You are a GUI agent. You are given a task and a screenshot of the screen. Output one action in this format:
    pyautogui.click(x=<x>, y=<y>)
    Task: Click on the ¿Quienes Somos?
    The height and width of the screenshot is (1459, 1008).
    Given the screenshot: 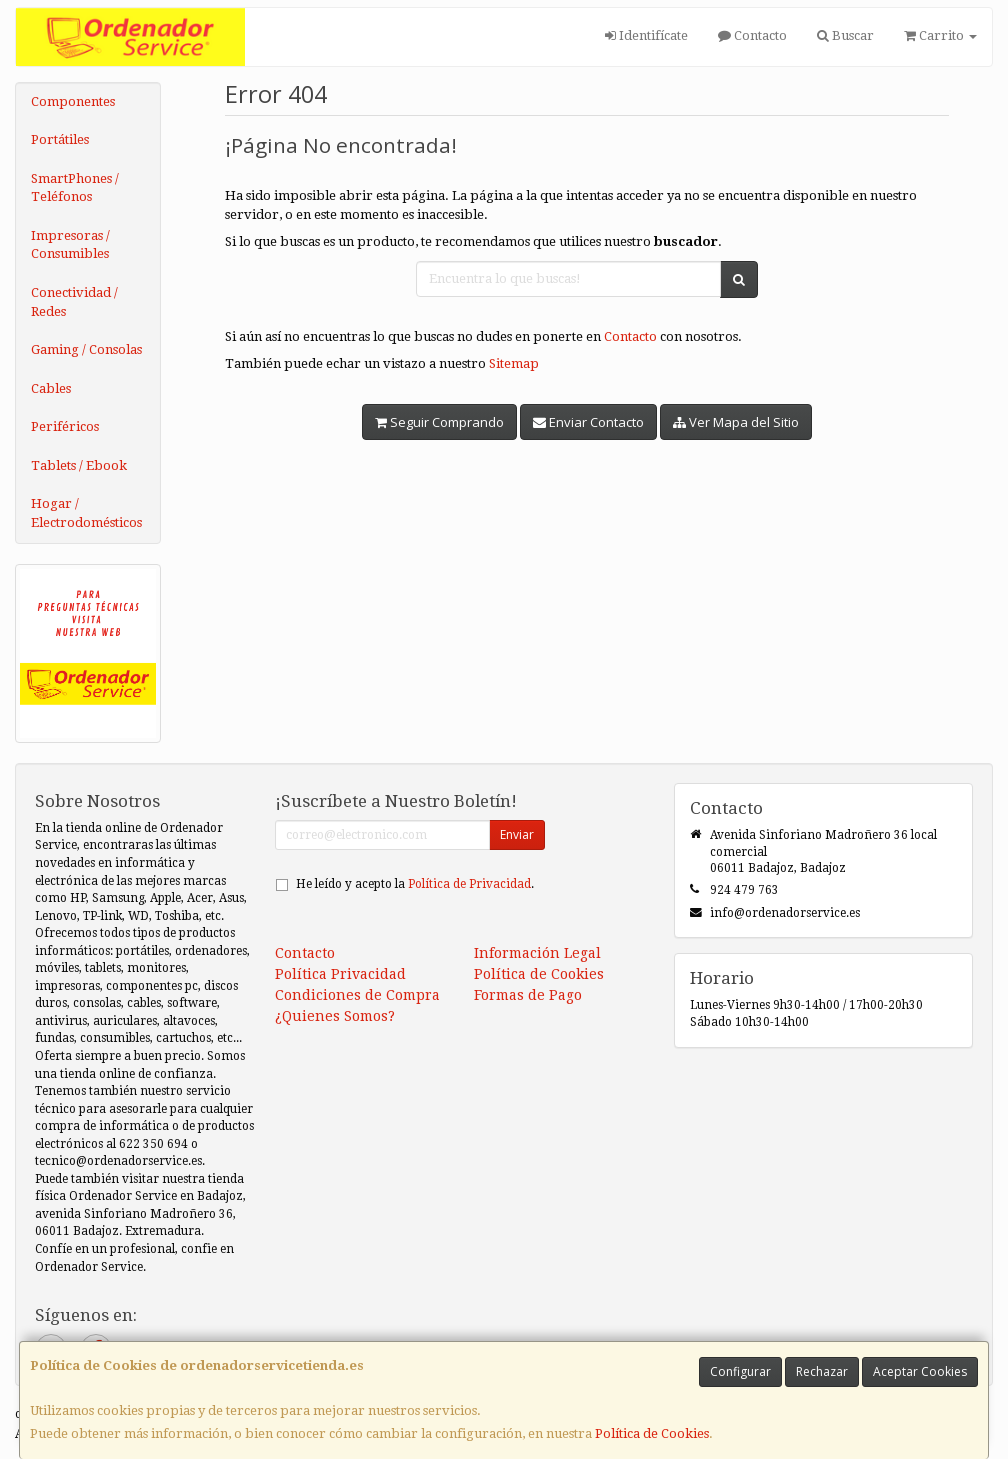 What is the action you would take?
    pyautogui.click(x=335, y=1016)
    